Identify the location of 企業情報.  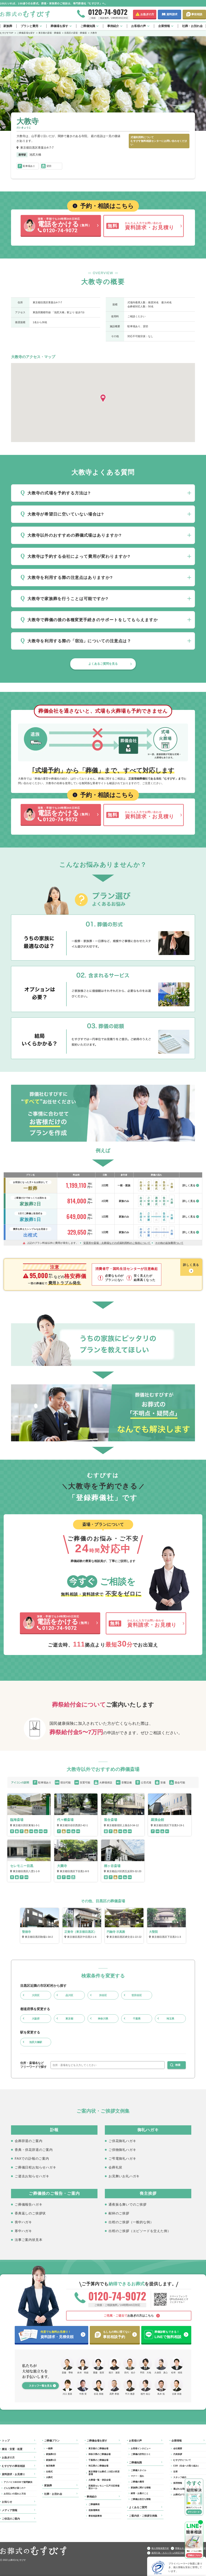
(164, 26).